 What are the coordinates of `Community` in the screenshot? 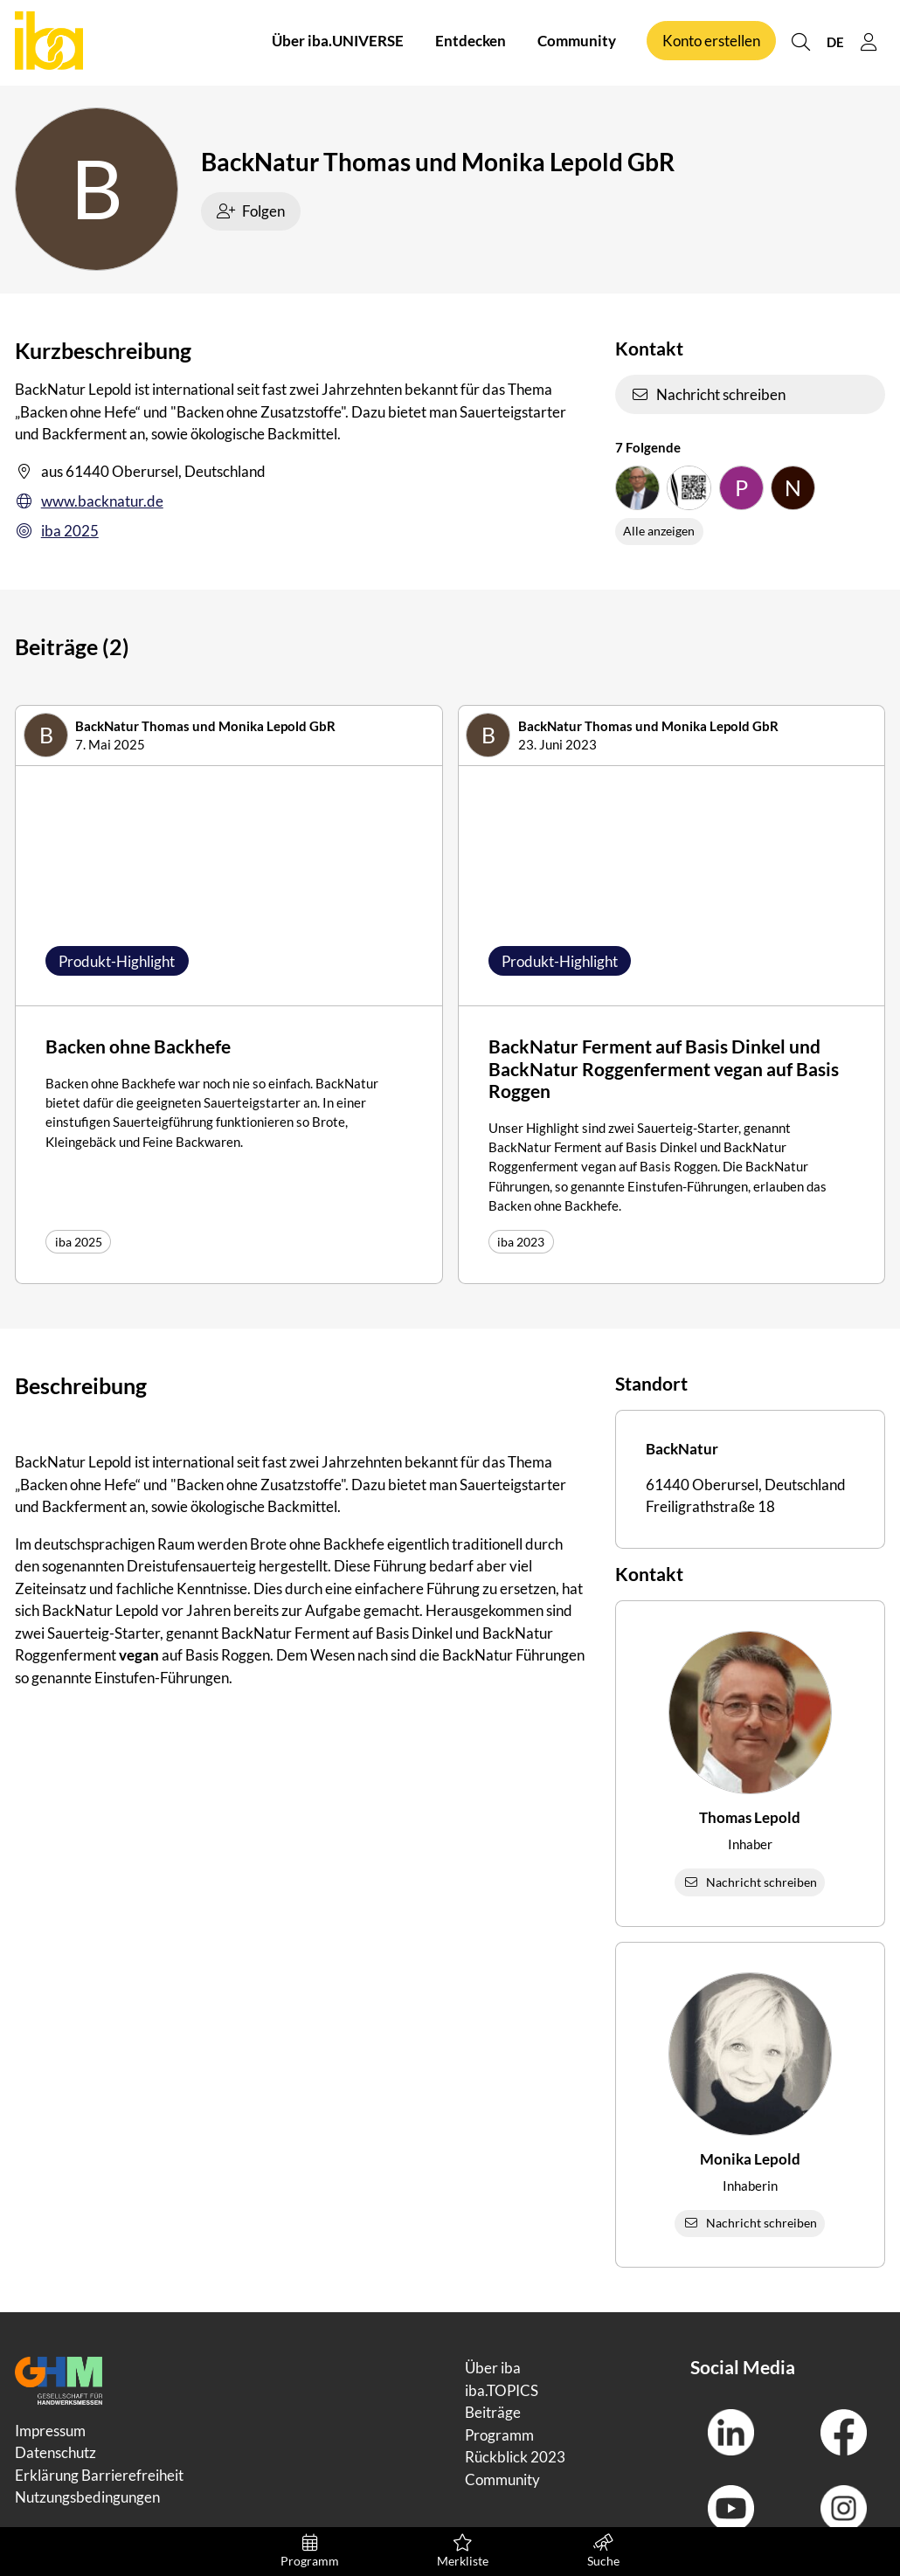 It's located at (576, 42).